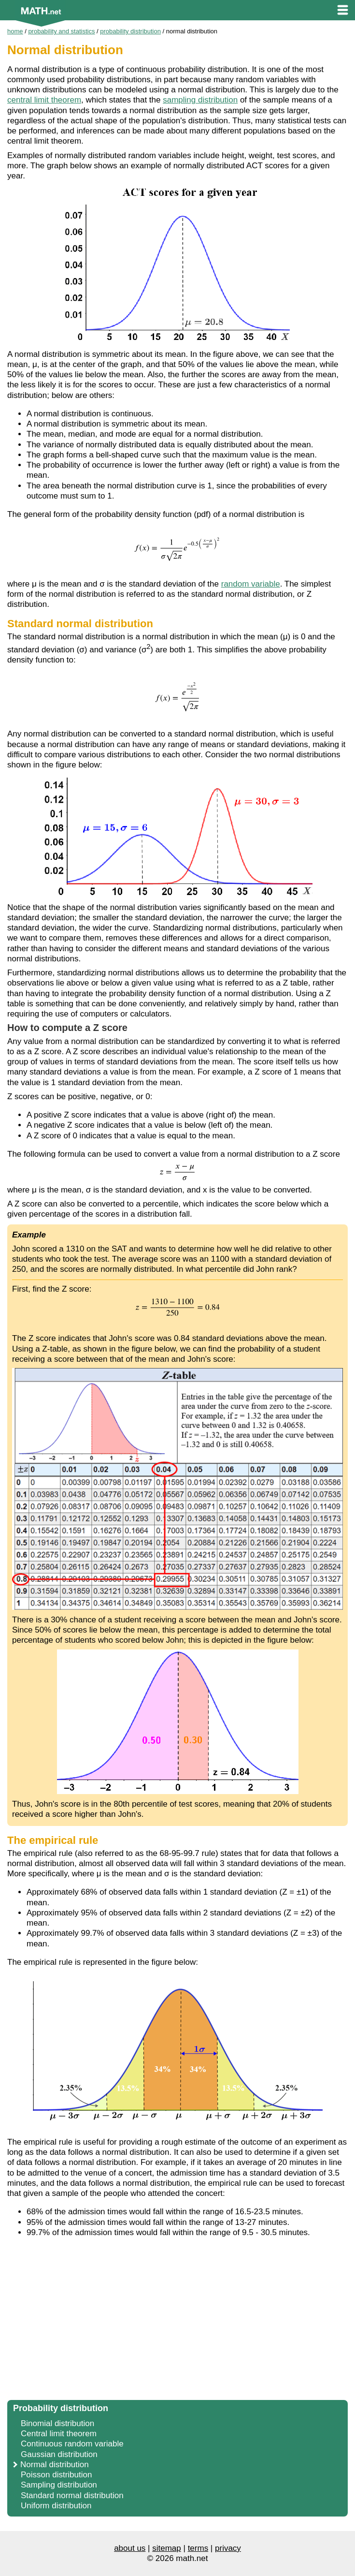 This screenshot has height=2576, width=355. Describe the element at coordinates (129, 2548) in the screenshot. I see `about us` at that location.